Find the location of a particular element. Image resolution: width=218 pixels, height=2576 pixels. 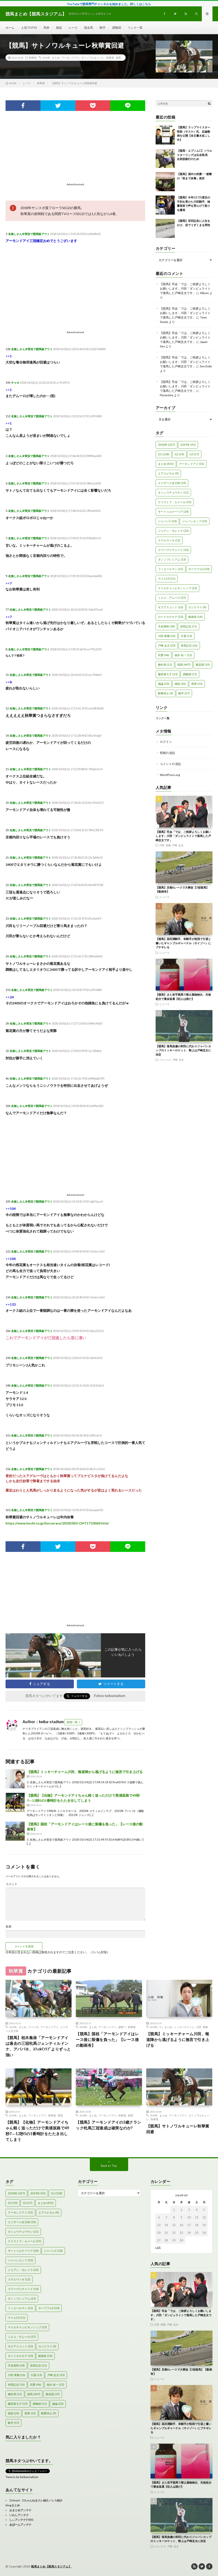

藤田菜七子 [藤田菜七子 (13個の項目)] is located at coordinates (168, 674).